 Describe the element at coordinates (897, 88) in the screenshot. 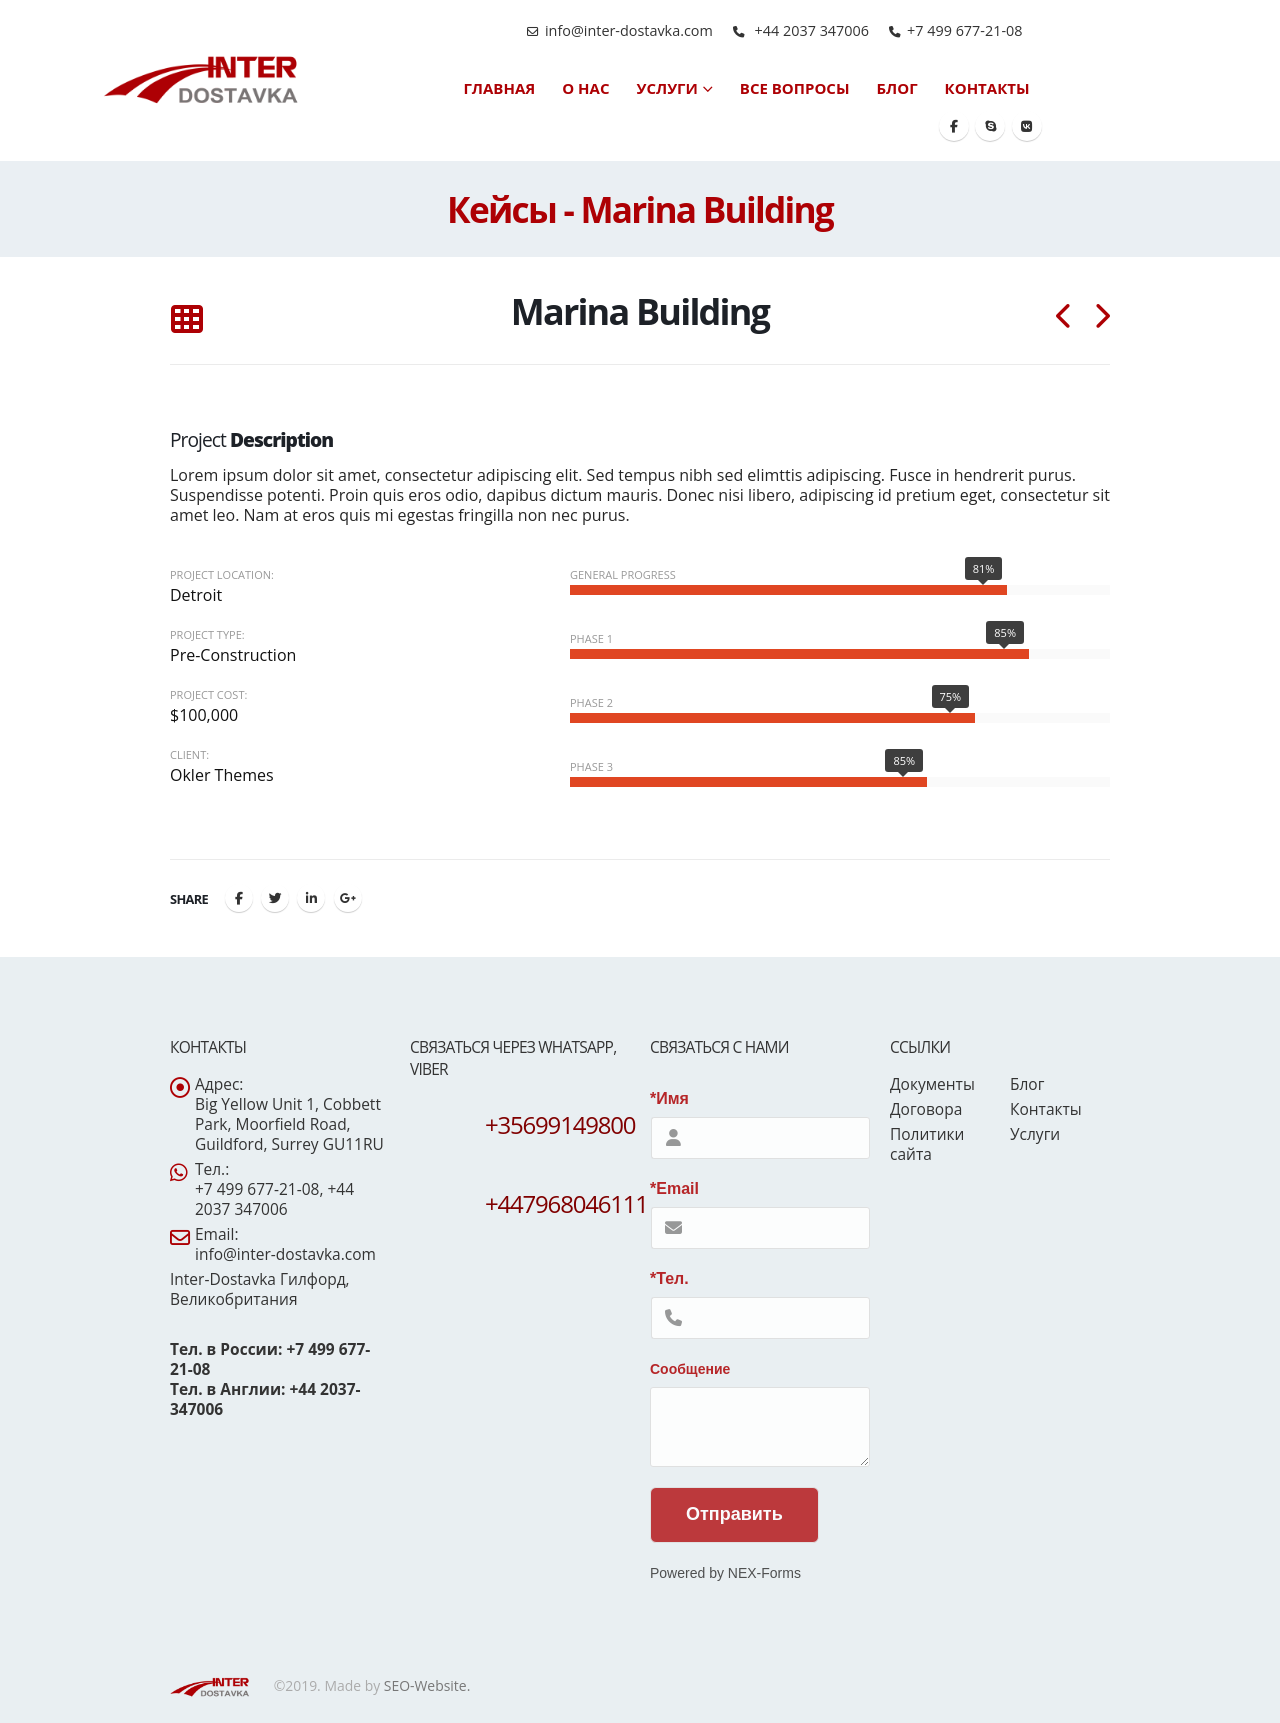

I see `Блог` at that location.